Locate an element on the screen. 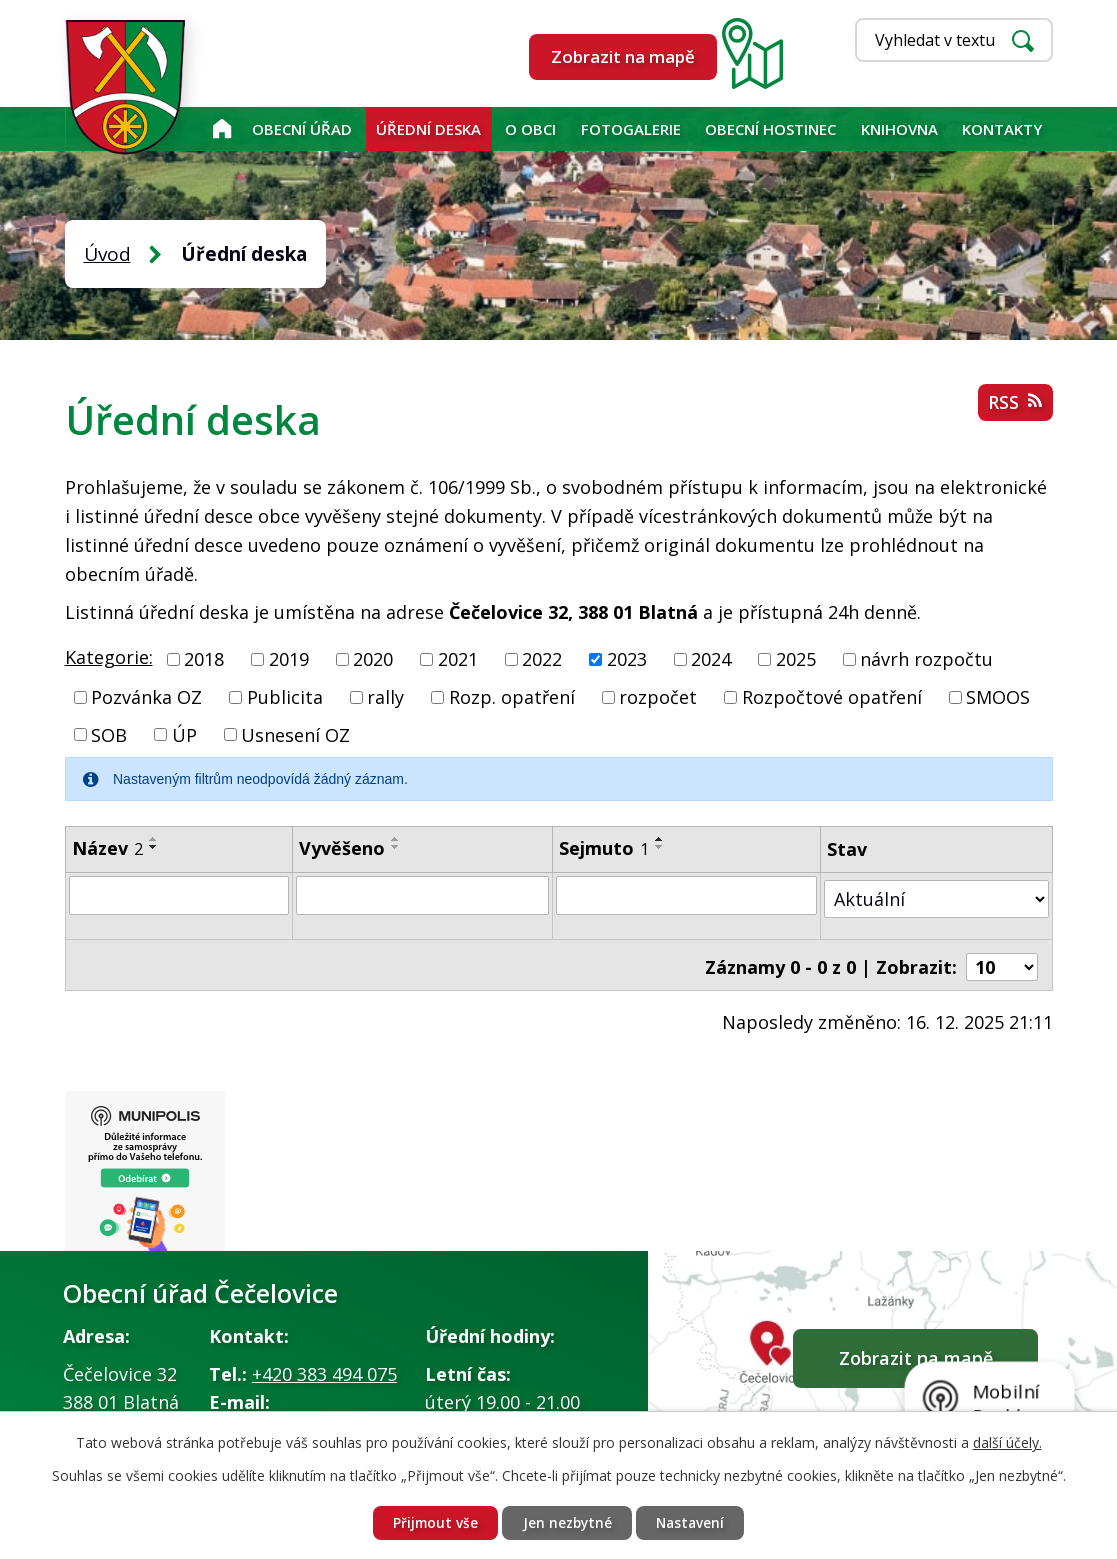 This screenshot has width=1117, height=1559. Publicita is located at coordinates (285, 697).